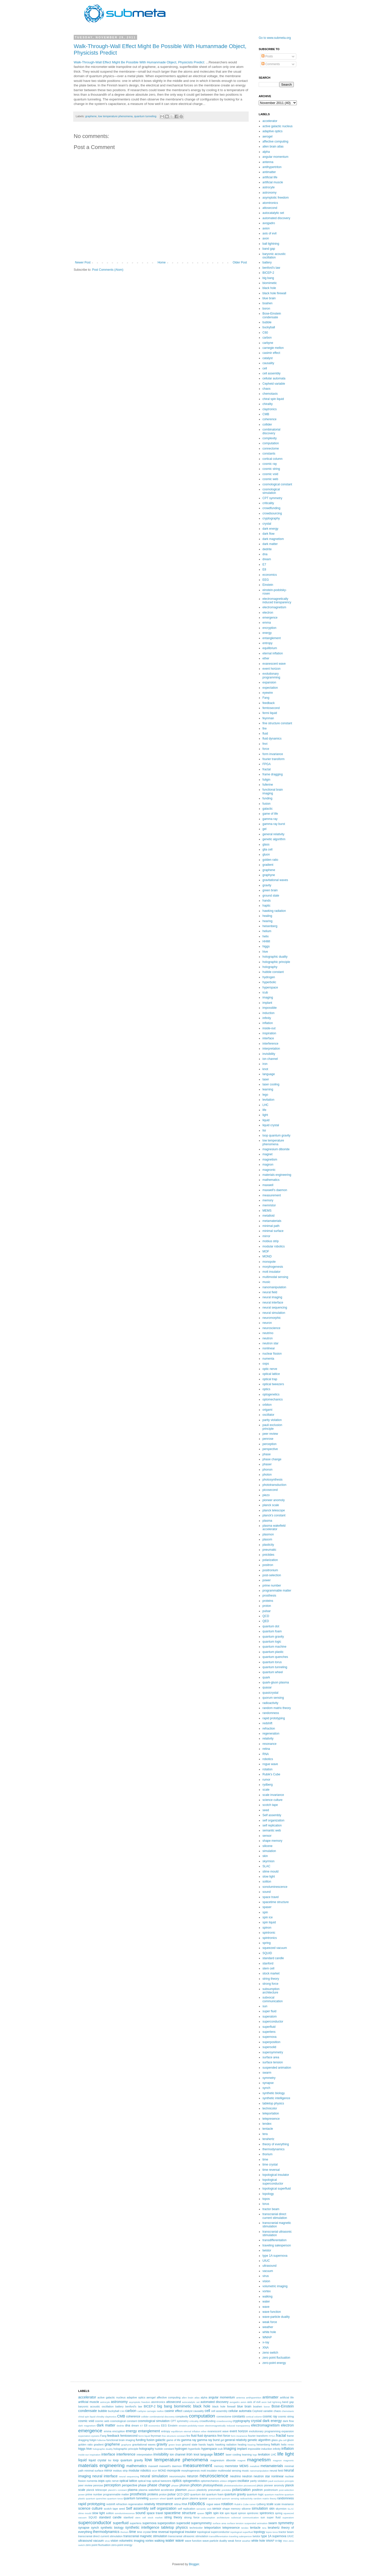 The image size is (372, 2576). Describe the element at coordinates (272, 1353) in the screenshot. I see `nuclear fission` at that location.